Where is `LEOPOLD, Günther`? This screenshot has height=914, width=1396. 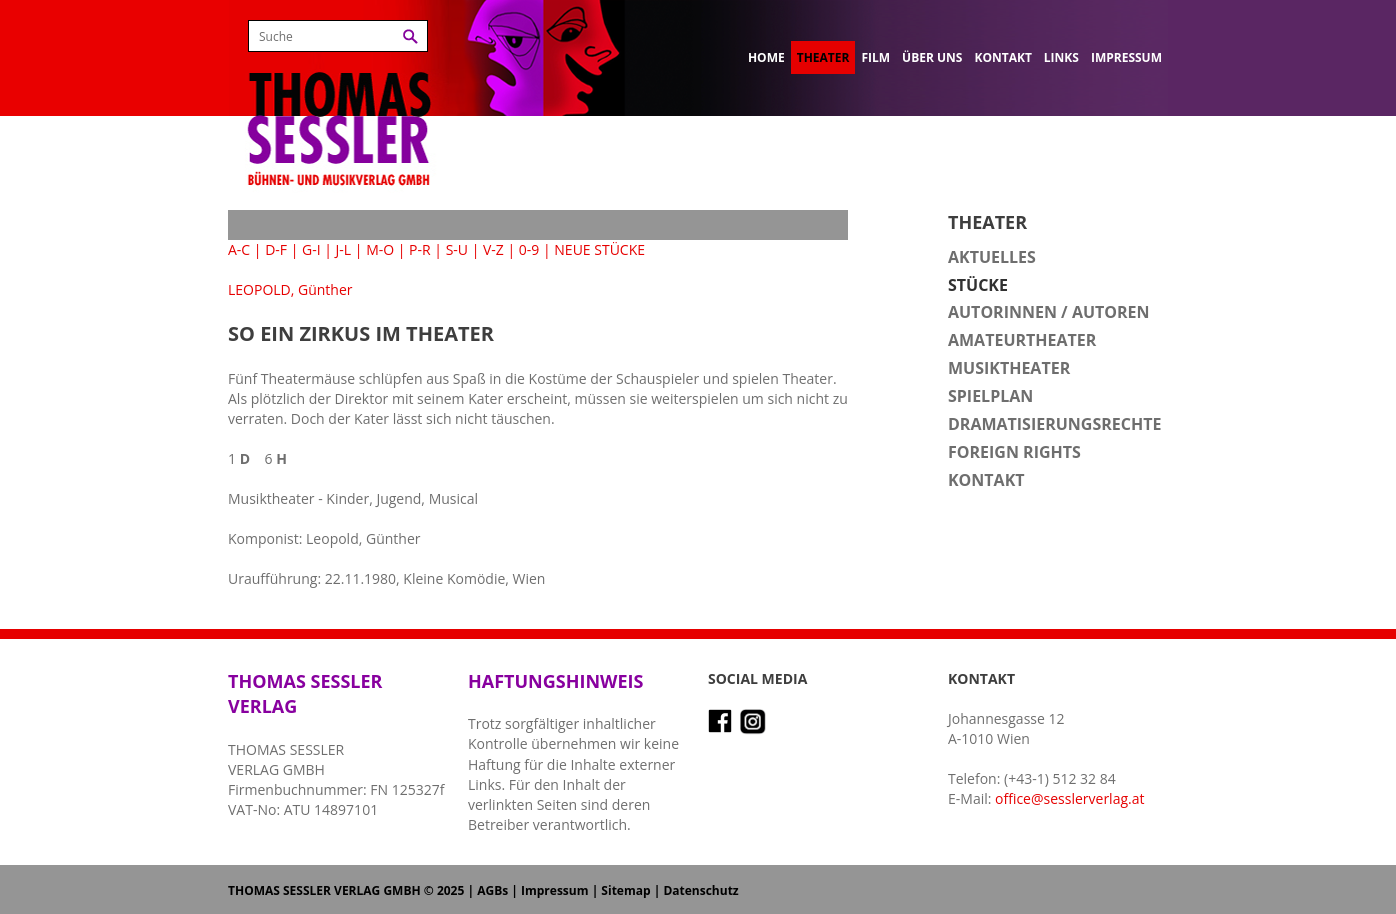 LEOPOLD, Günther is located at coordinates (290, 289).